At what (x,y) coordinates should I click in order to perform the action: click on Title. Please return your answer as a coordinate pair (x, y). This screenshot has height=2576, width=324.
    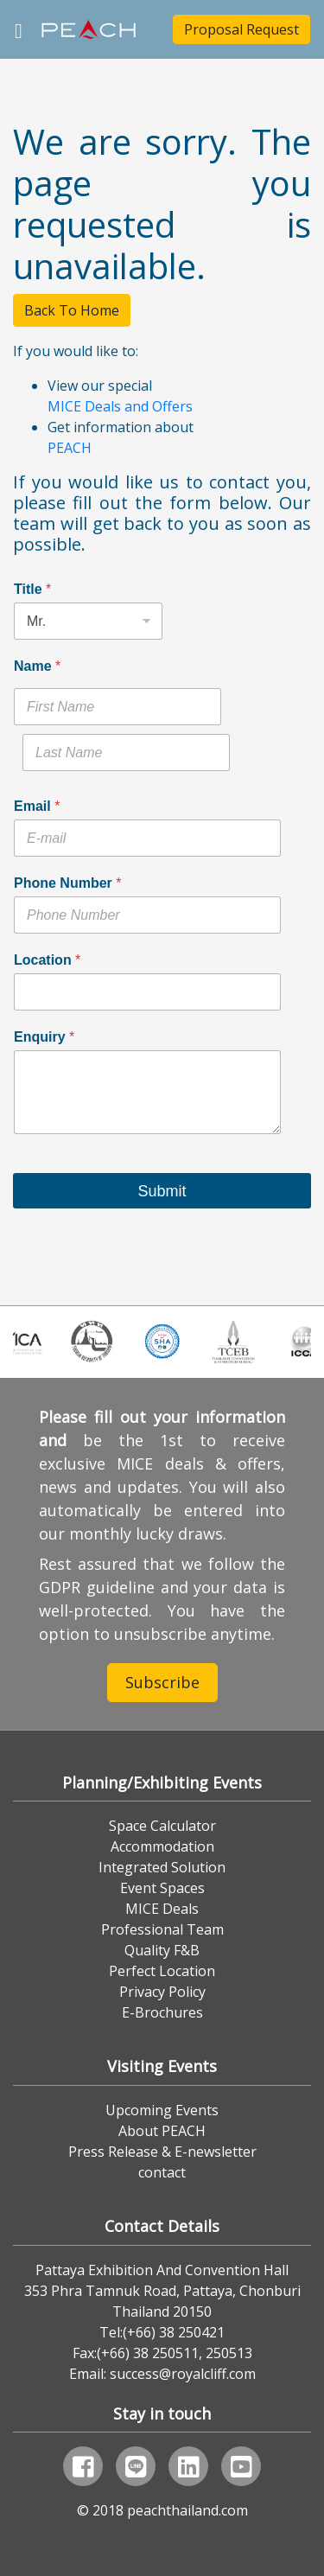
    Looking at the image, I should click on (32, 589).